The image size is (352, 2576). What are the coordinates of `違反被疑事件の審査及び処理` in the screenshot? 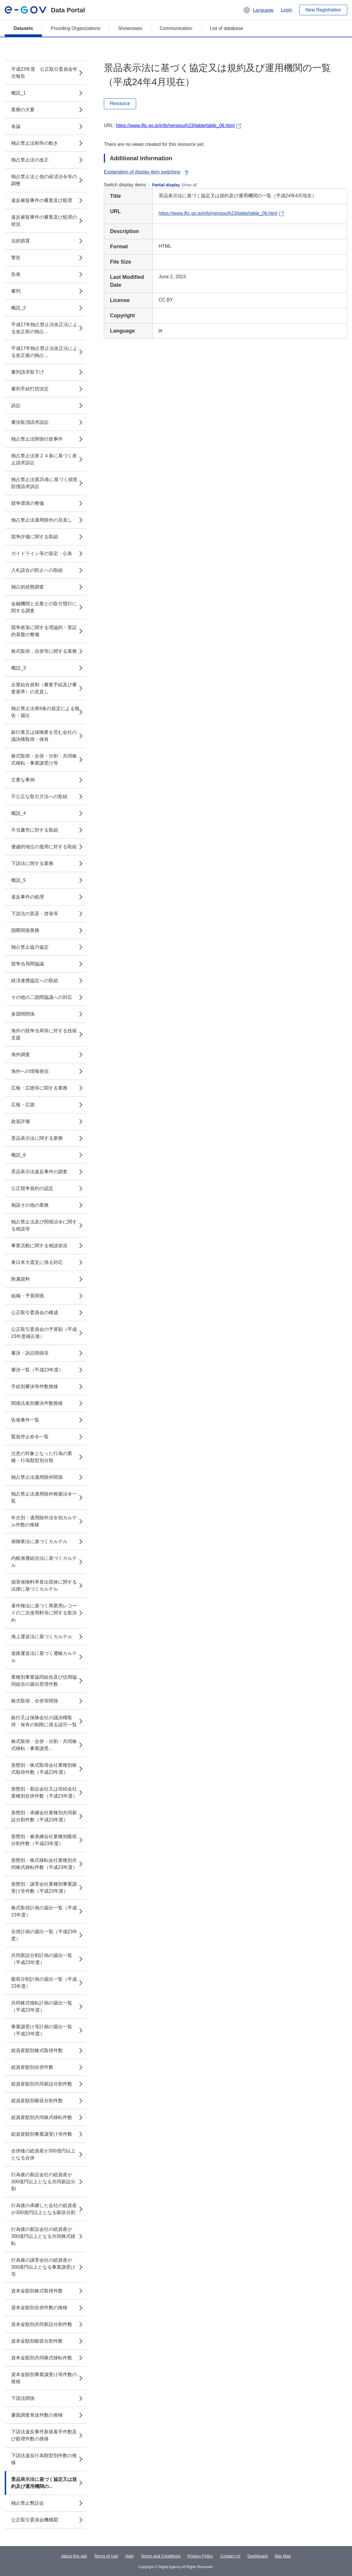 It's located at (41, 200).